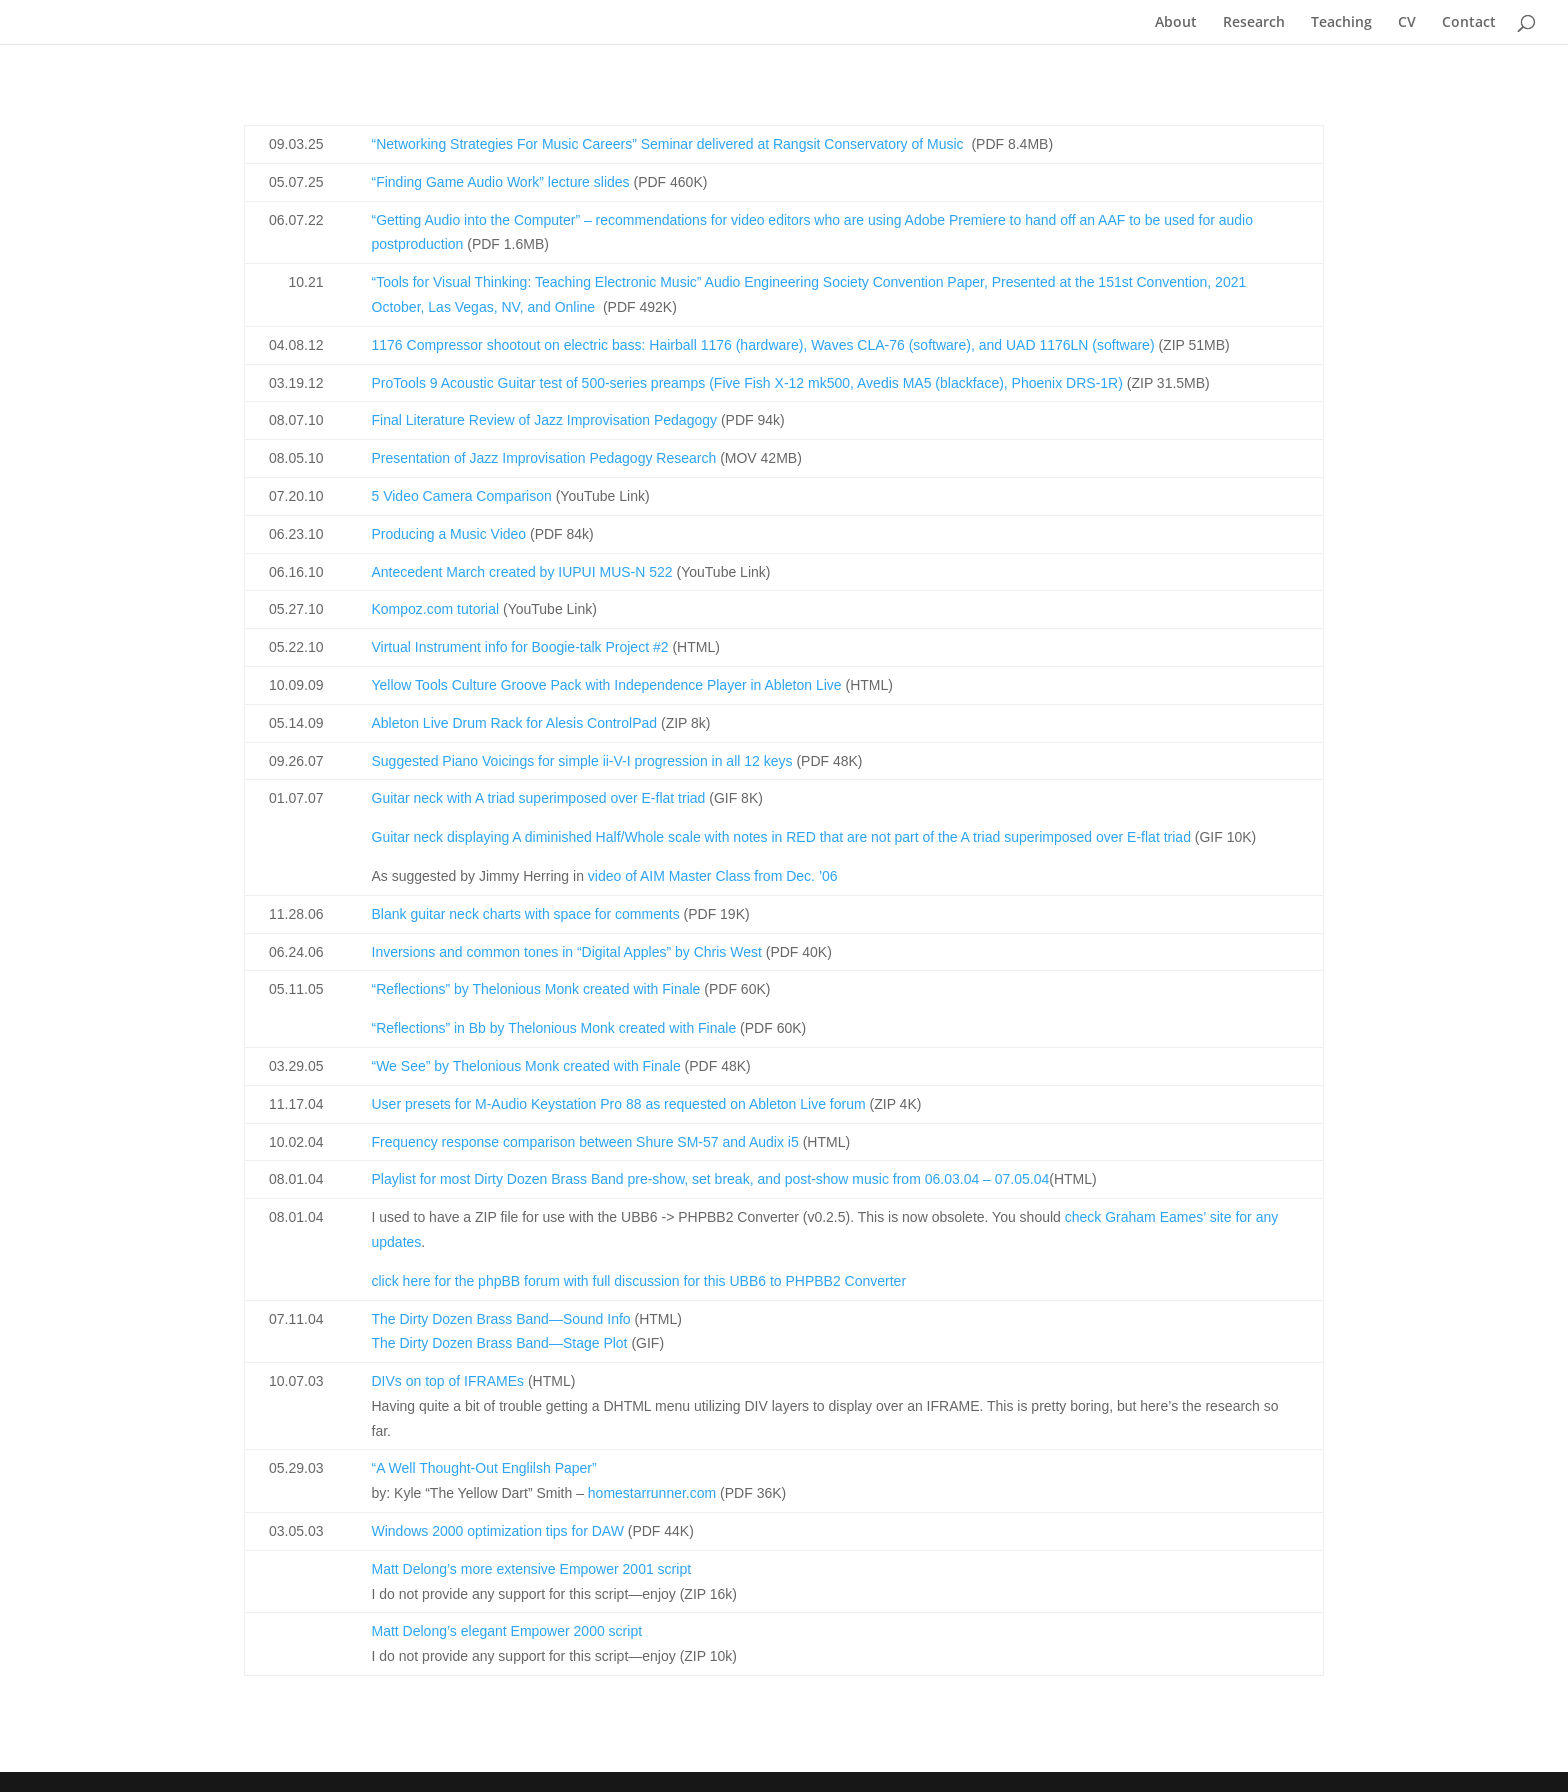  What do you see at coordinates (582, 761) in the screenshot?
I see `Suggested Piano Voicings for simple ii-V-I progression in all 12 keys` at bounding box center [582, 761].